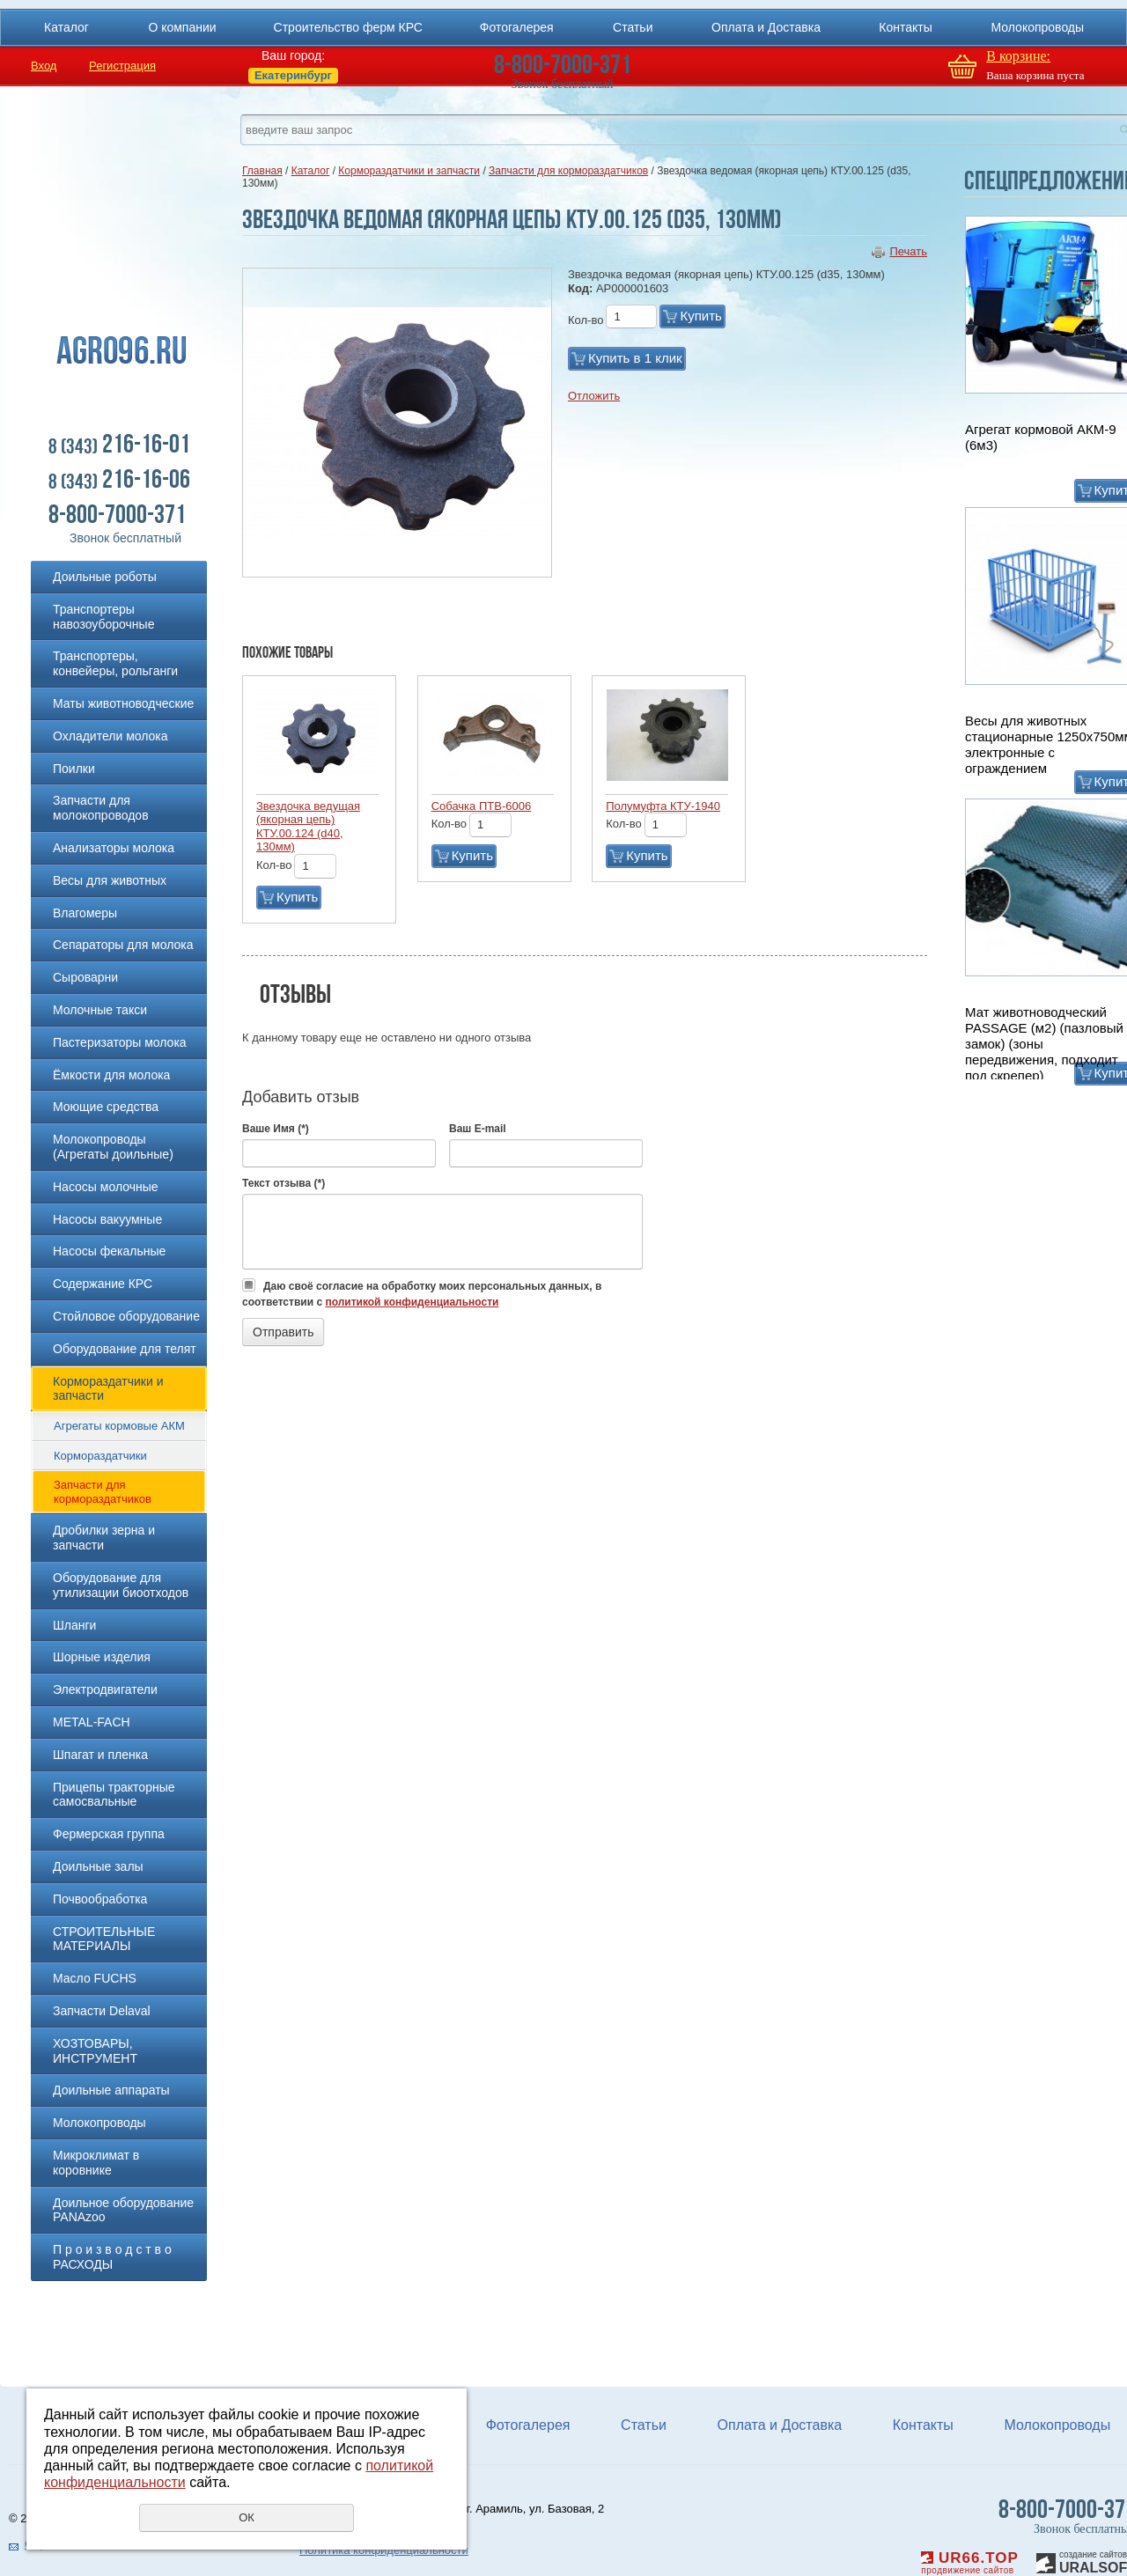 The height and width of the screenshot is (2576, 1127). Describe the element at coordinates (908, 251) in the screenshot. I see `Печать` at that location.